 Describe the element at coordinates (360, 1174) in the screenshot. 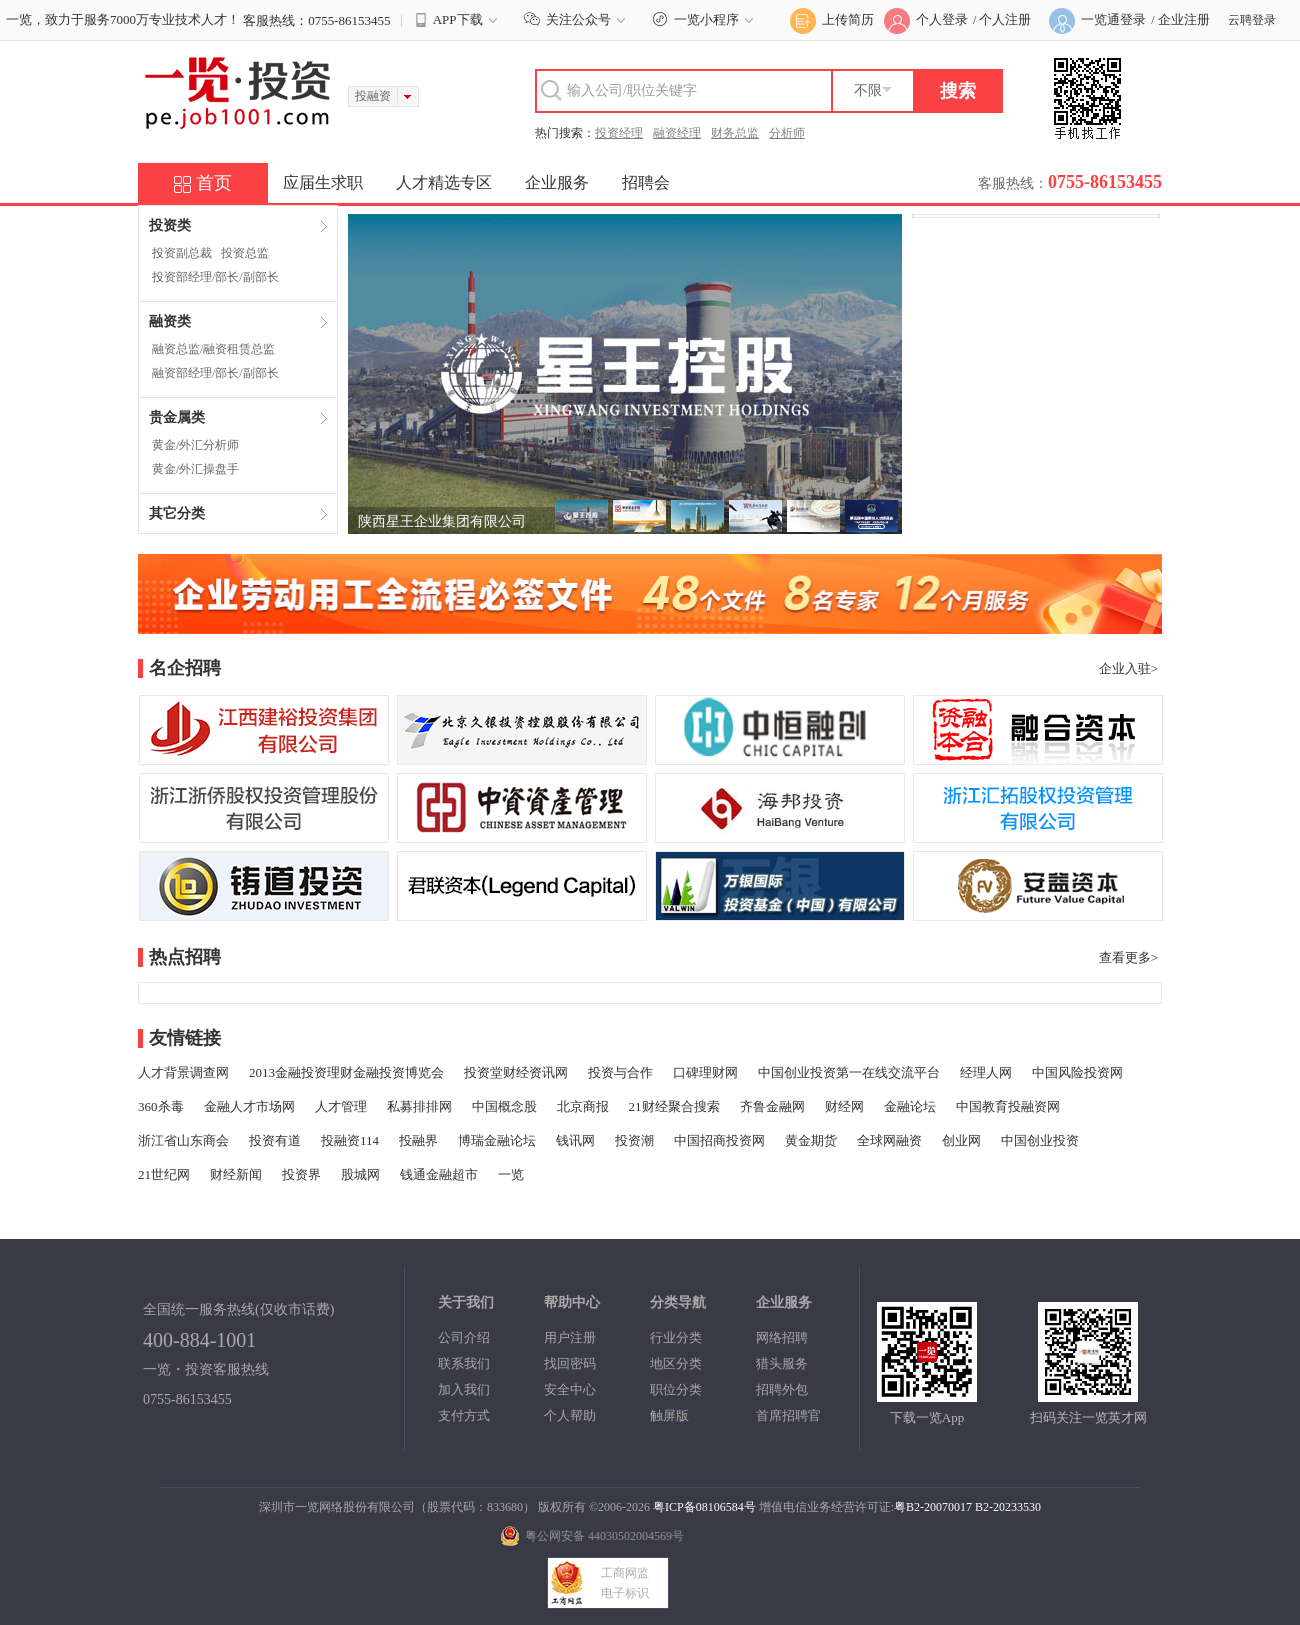

I see `股城网` at that location.